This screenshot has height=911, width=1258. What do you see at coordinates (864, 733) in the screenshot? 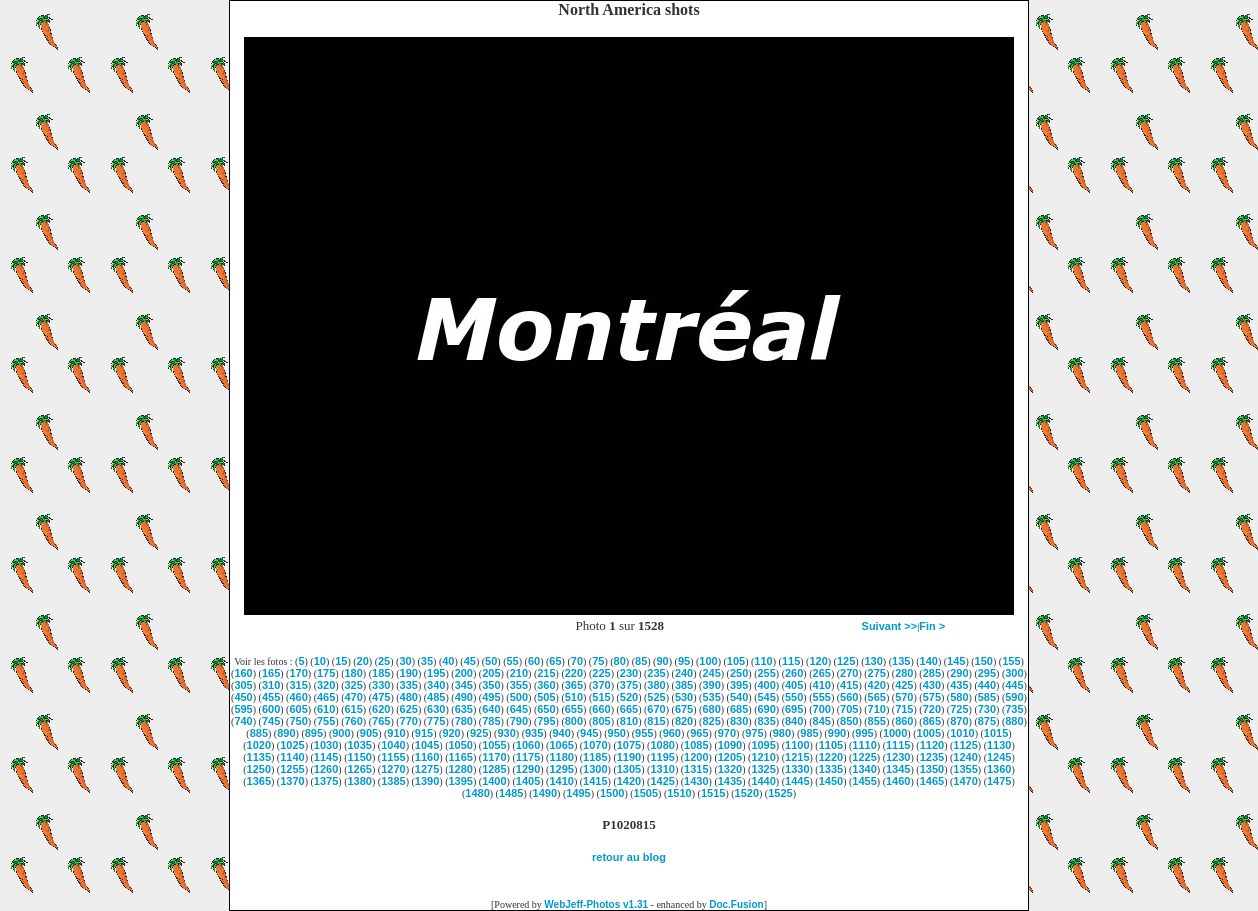
I see `995` at bounding box center [864, 733].